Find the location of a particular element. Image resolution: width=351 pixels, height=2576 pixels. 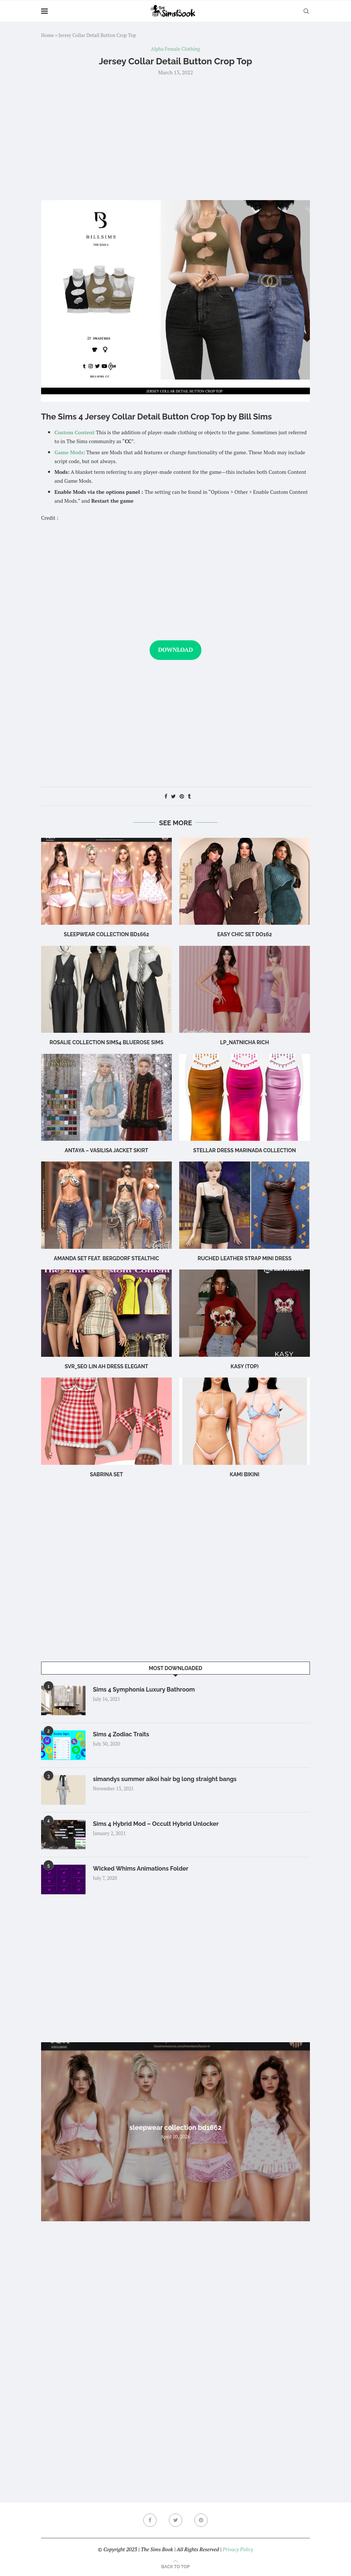

[Share on Facebook] is located at coordinates (165, 796).